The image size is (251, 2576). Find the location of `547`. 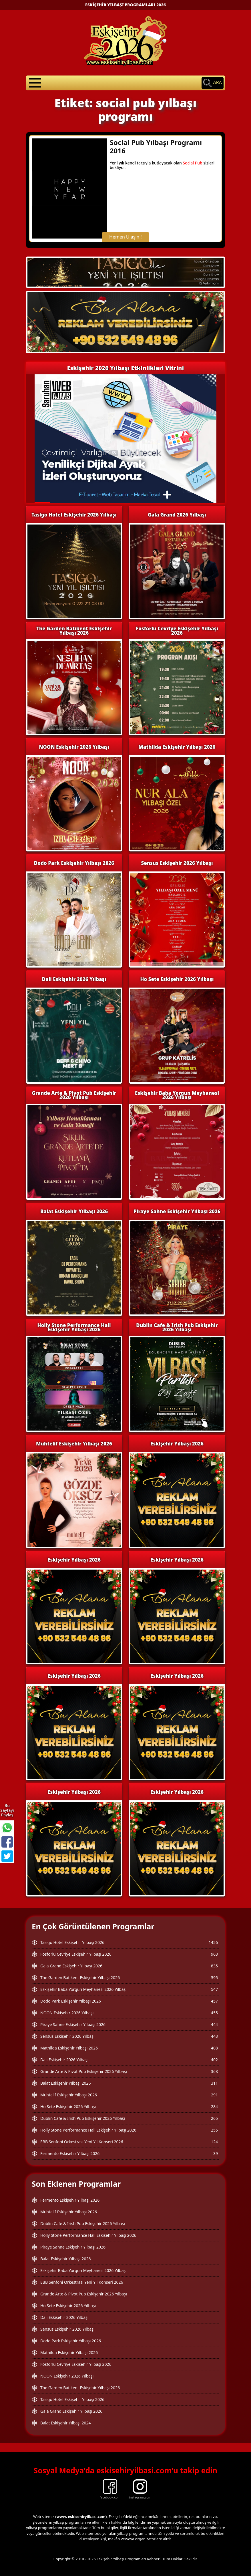

547 is located at coordinates (214, 1989).